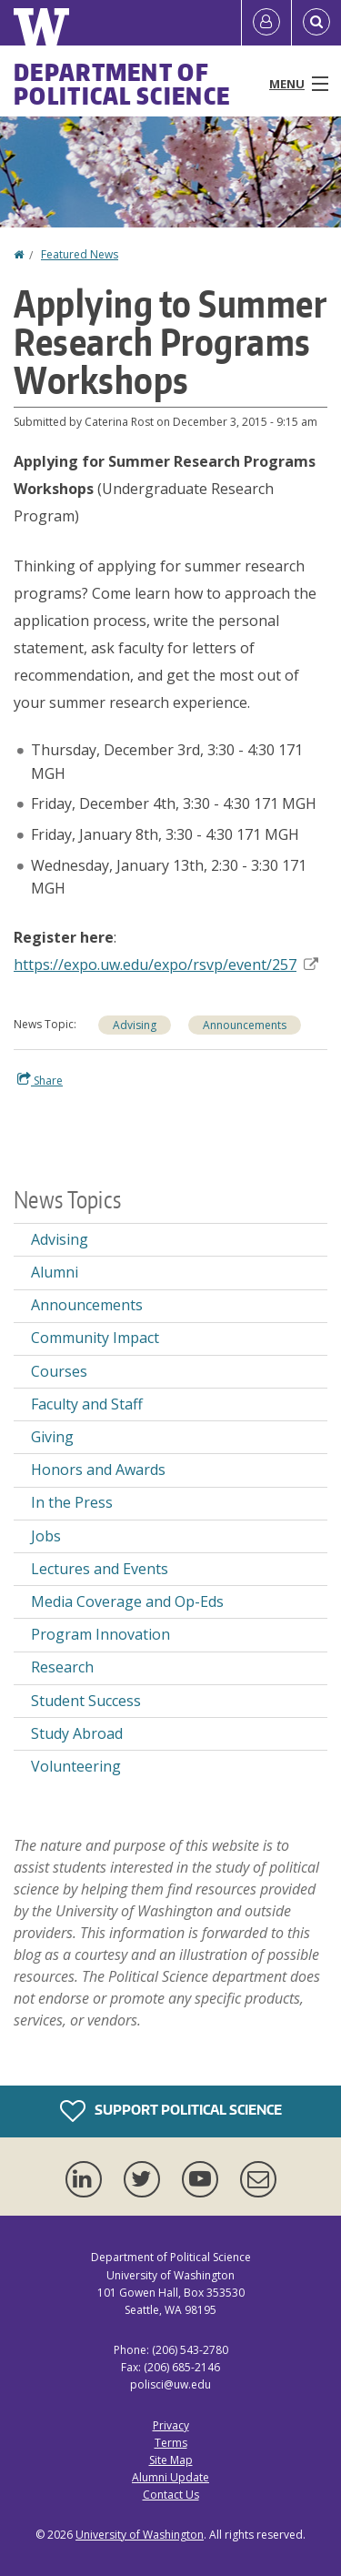  What do you see at coordinates (99, 1569) in the screenshot?
I see `Lectures and Events` at bounding box center [99, 1569].